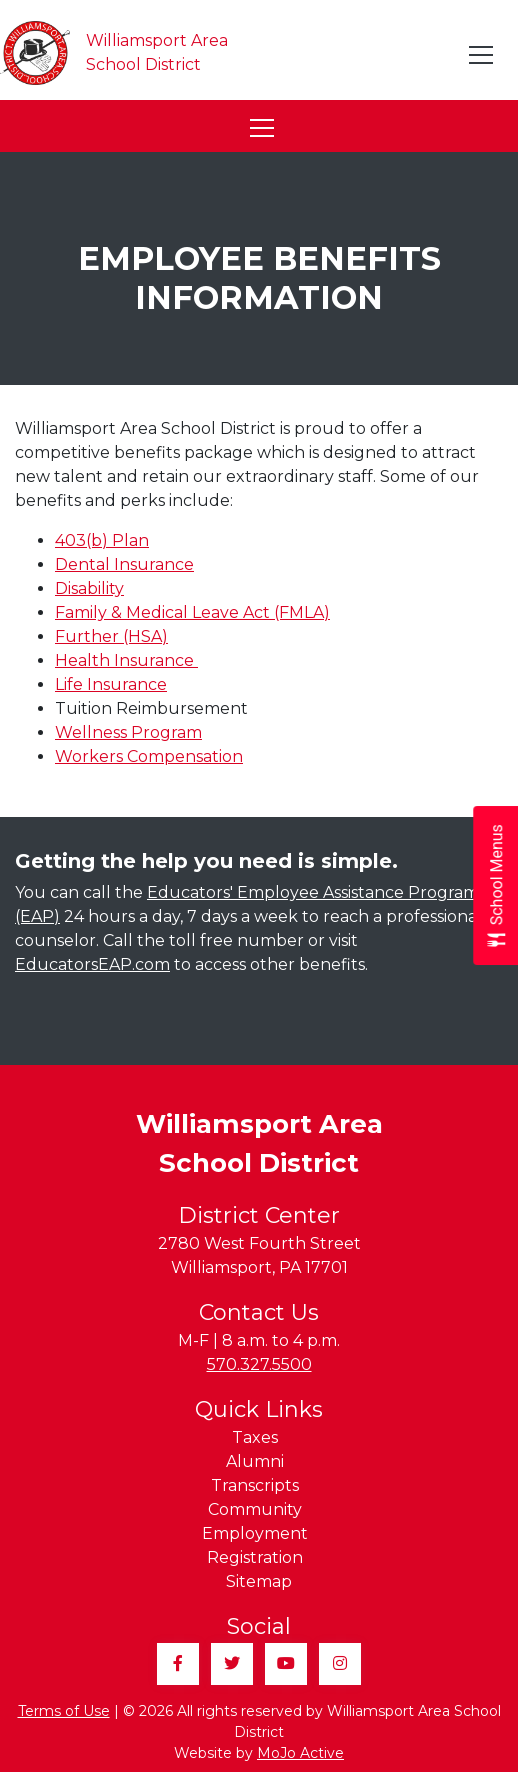 The image size is (518, 1772). Describe the element at coordinates (300, 1753) in the screenshot. I see `MoJo Active` at that location.